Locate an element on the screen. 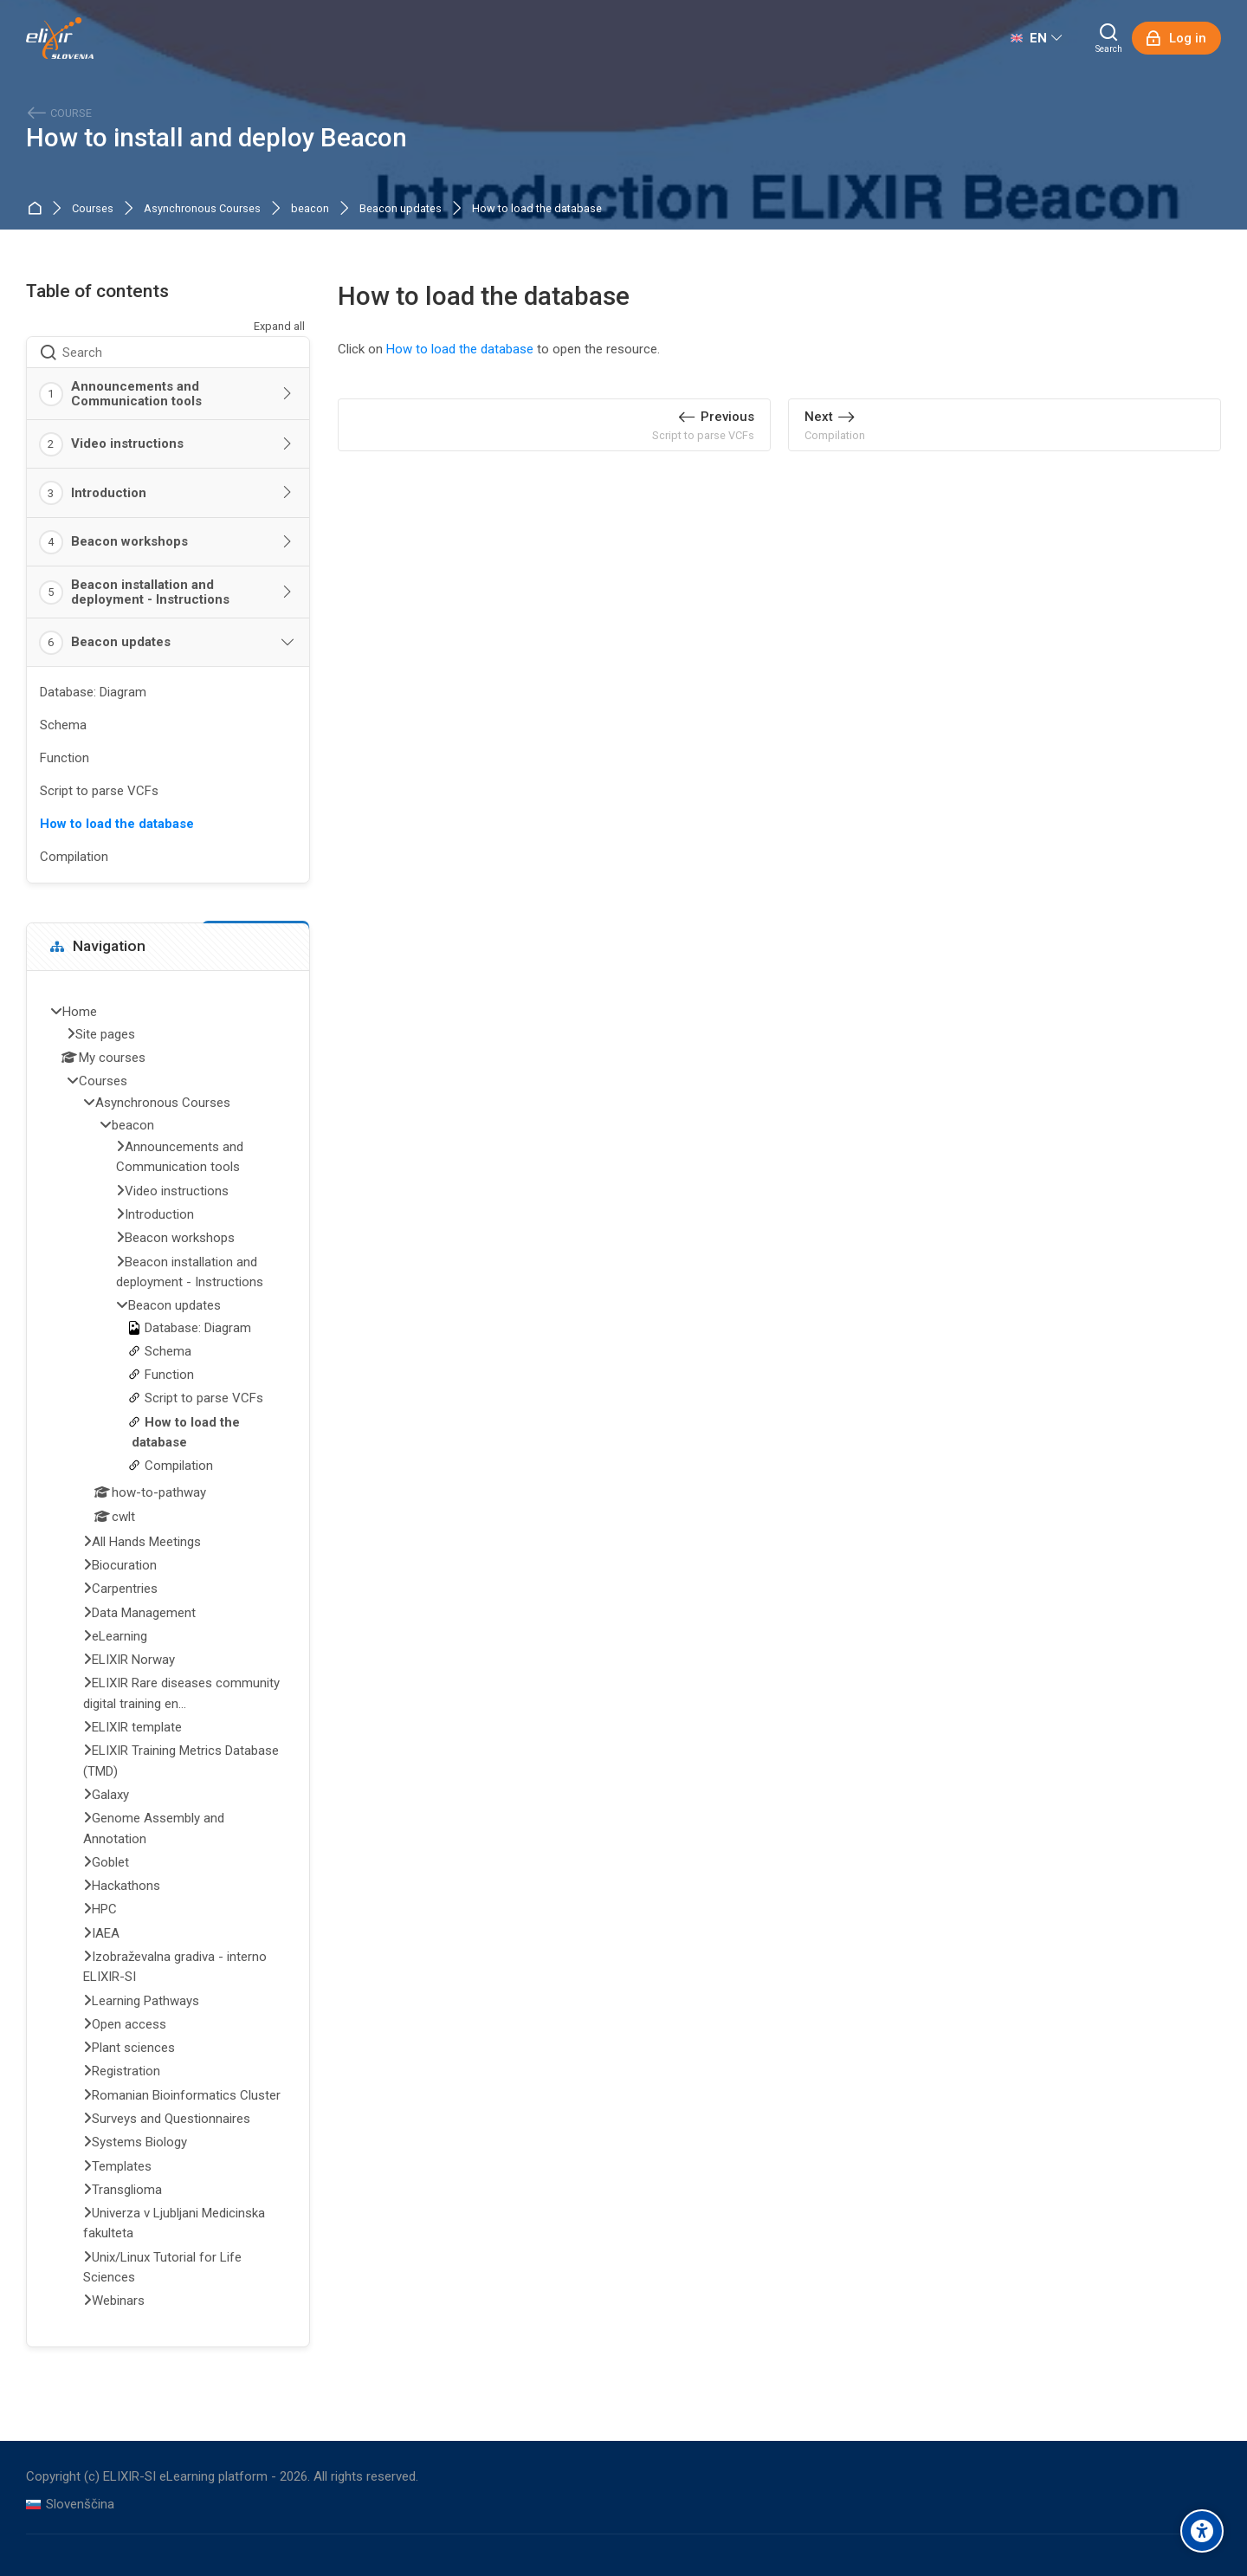 The image size is (1247, 2576). [Toggle section: Beacon installation and deployment - Instructions] is located at coordinates (288, 592).